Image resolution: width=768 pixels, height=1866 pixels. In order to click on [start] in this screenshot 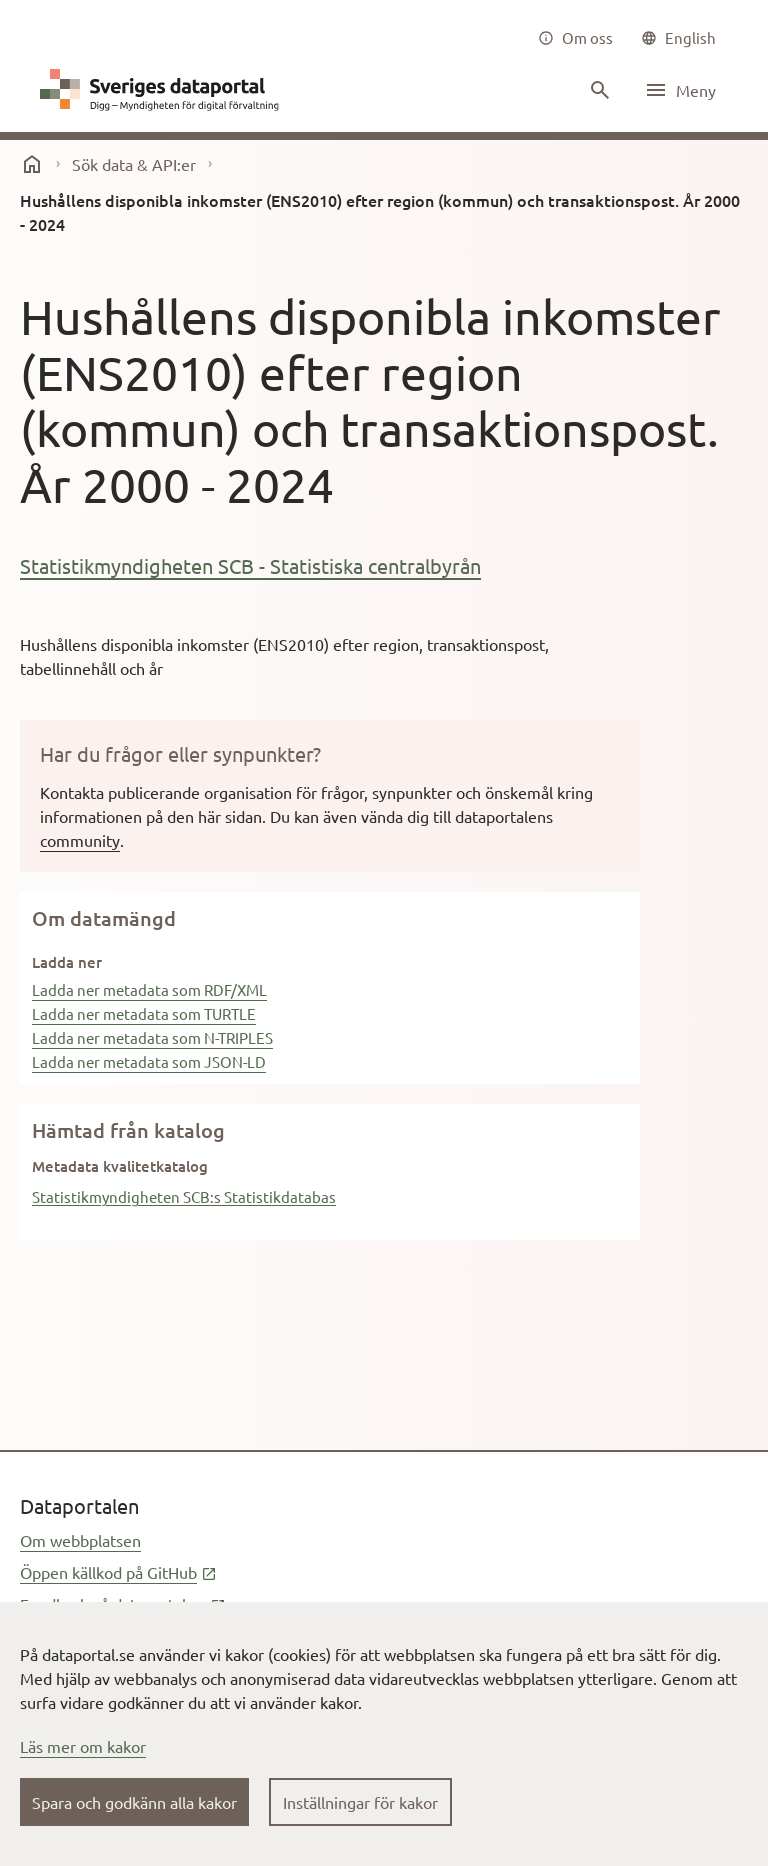, I will do `click(32, 164)`.